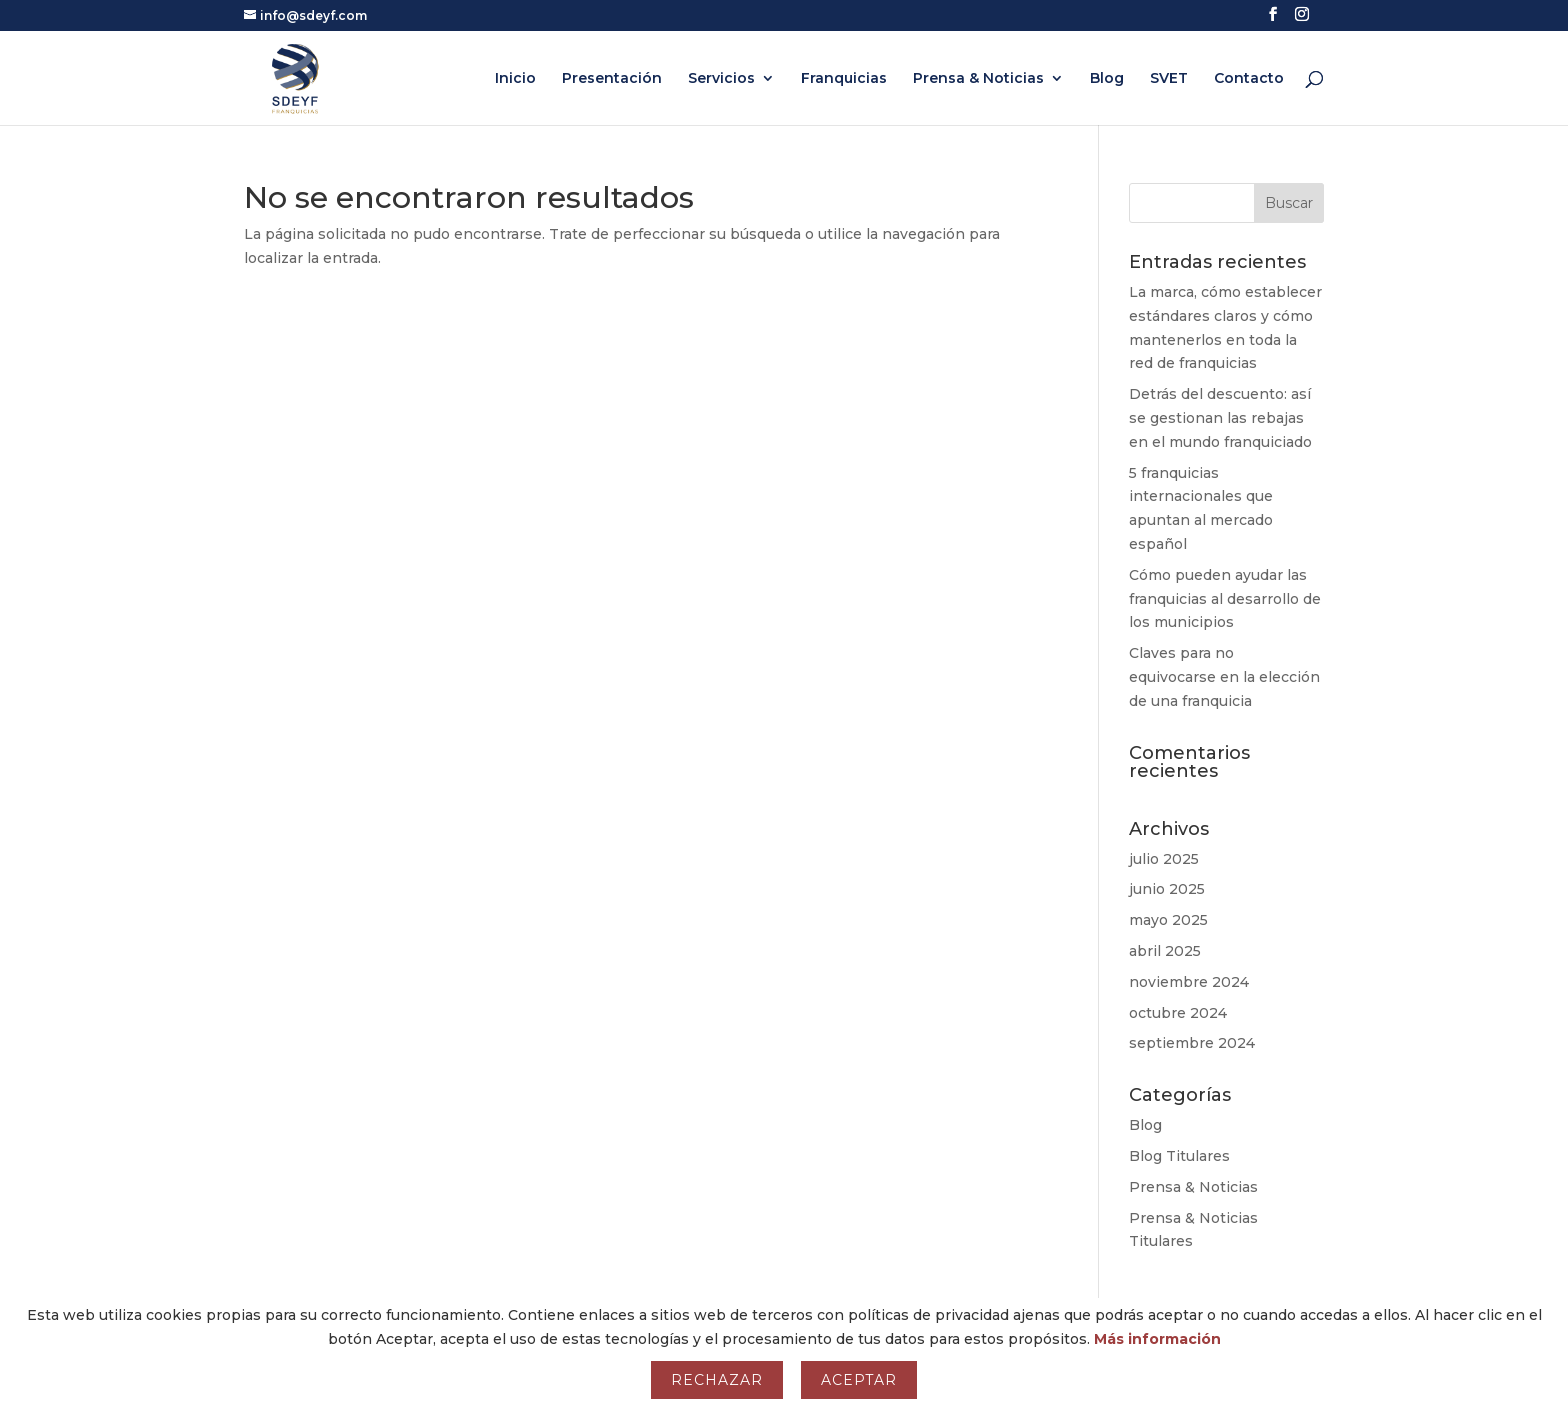 The height and width of the screenshot is (1414, 1568). What do you see at coordinates (1225, 599) in the screenshot?
I see `Cómo pueden ayudar las franquicias al desarrollo de los municipios` at bounding box center [1225, 599].